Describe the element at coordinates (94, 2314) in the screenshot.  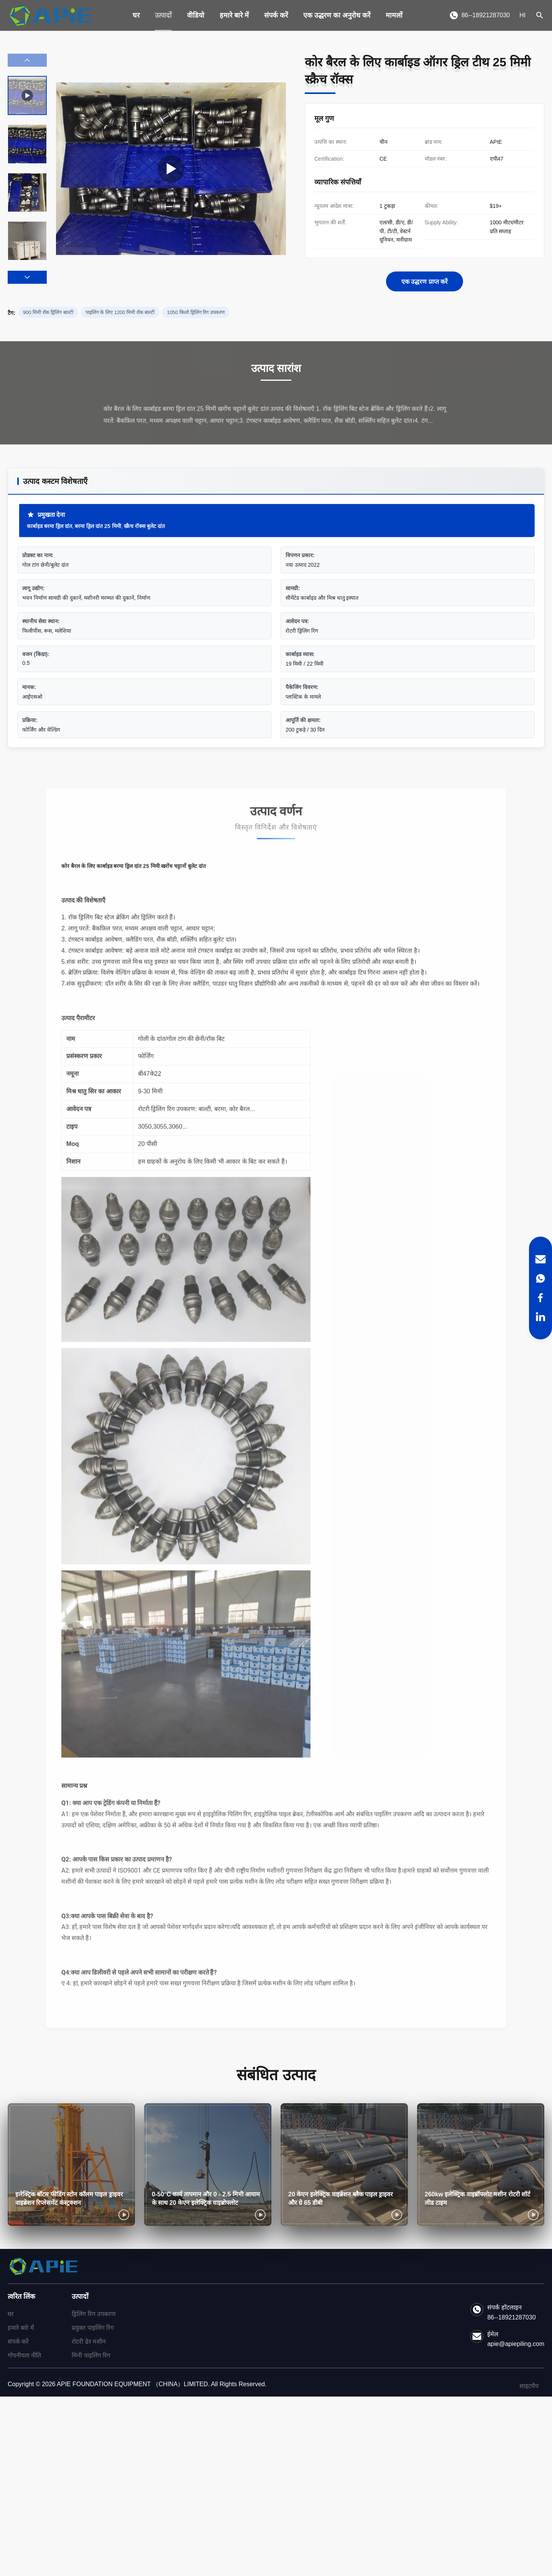
I see `ड्रिलिंग रिग उपकरण` at that location.